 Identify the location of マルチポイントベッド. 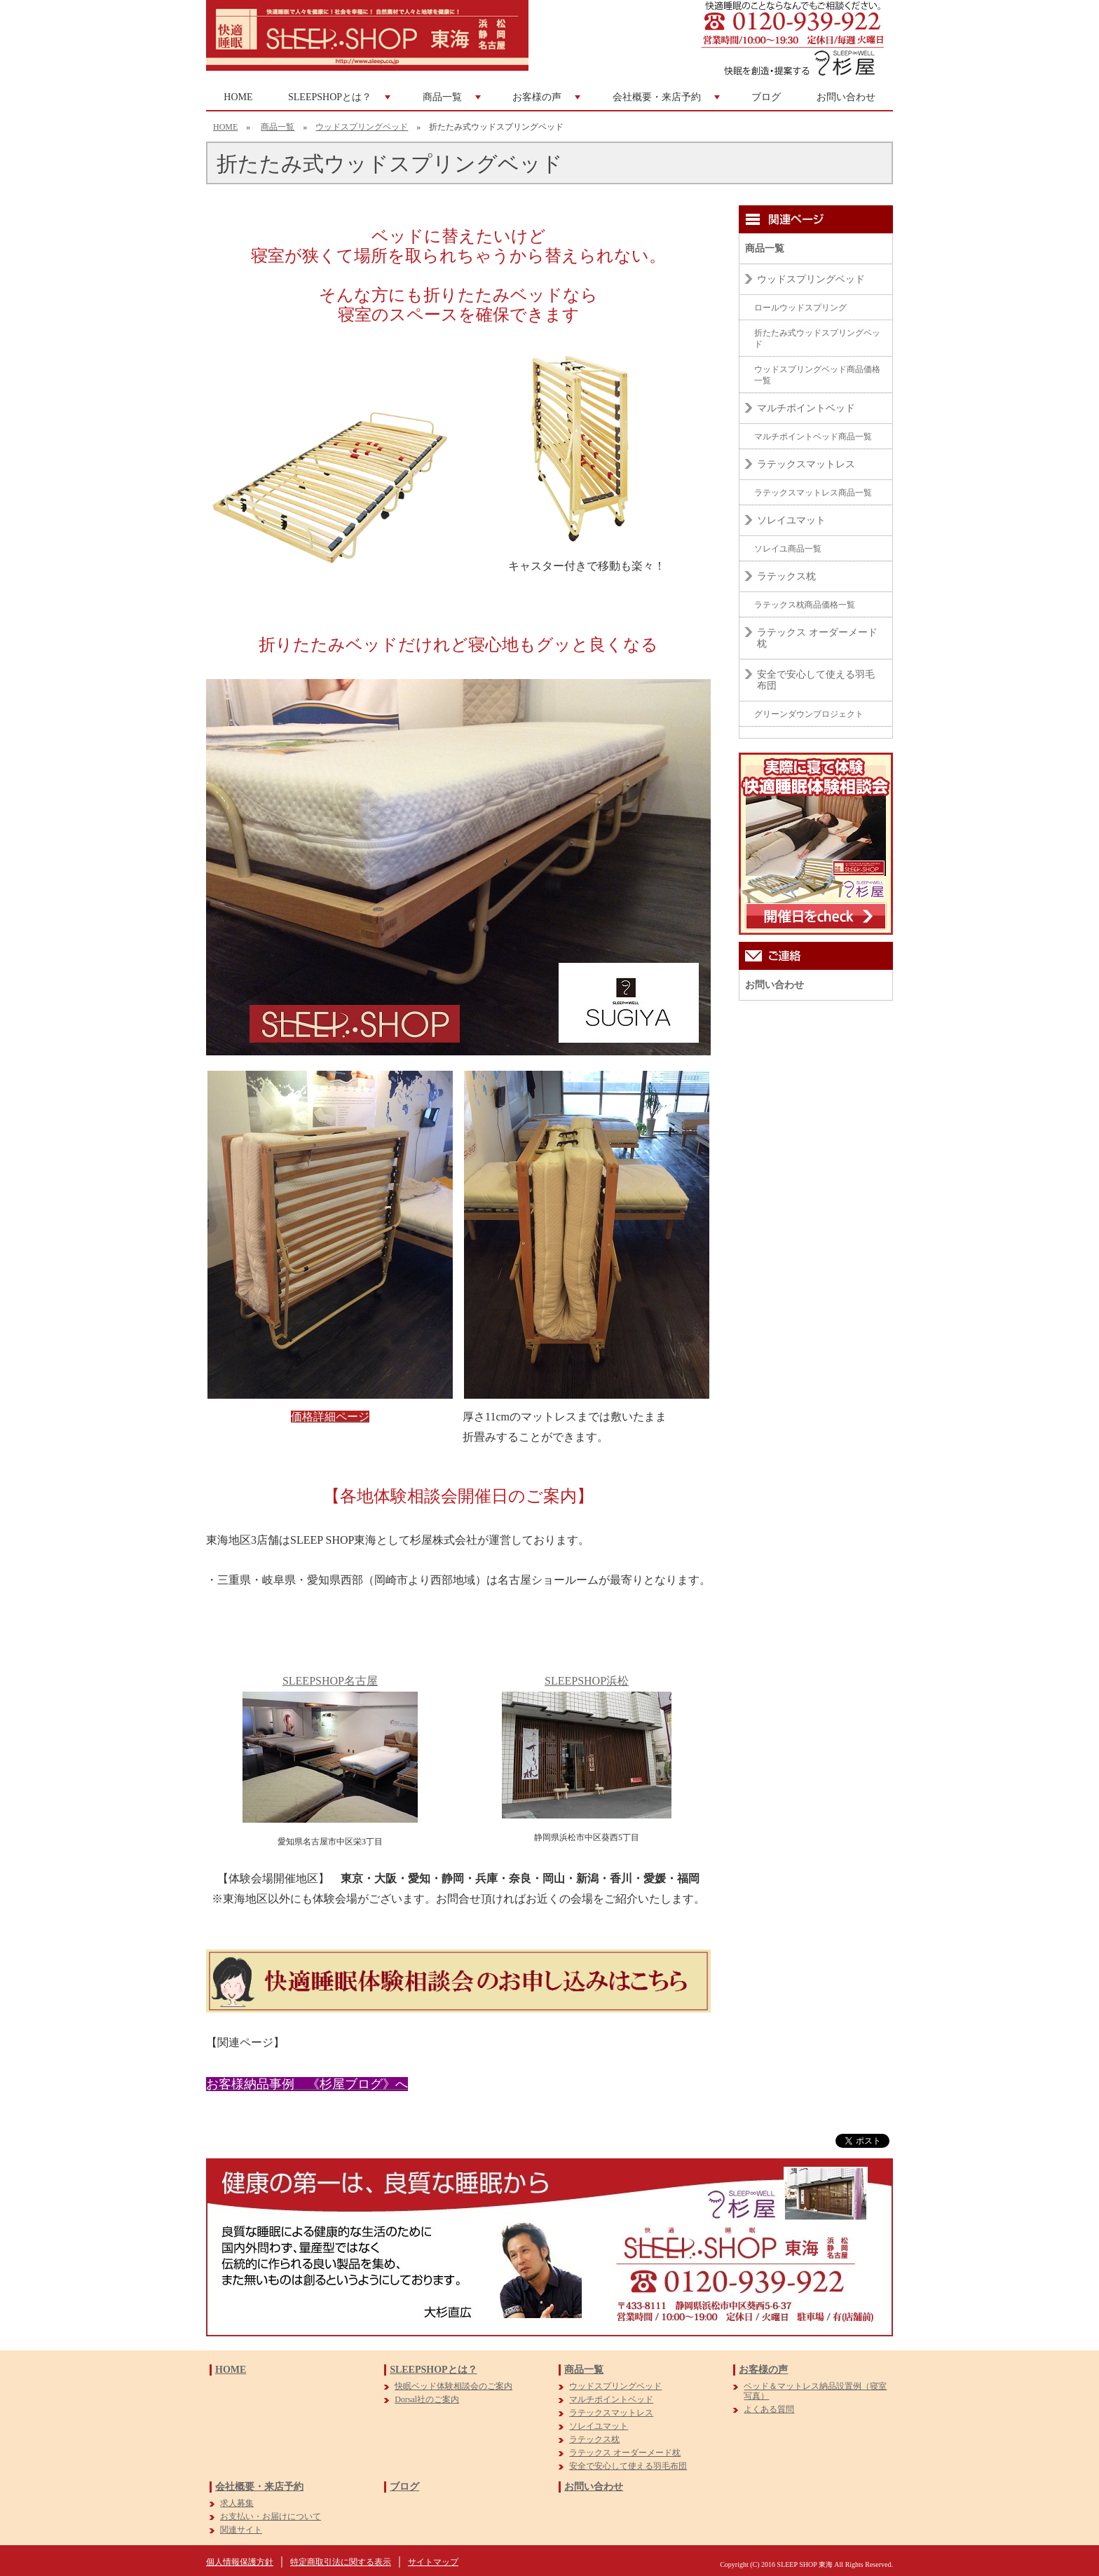
(806, 408).